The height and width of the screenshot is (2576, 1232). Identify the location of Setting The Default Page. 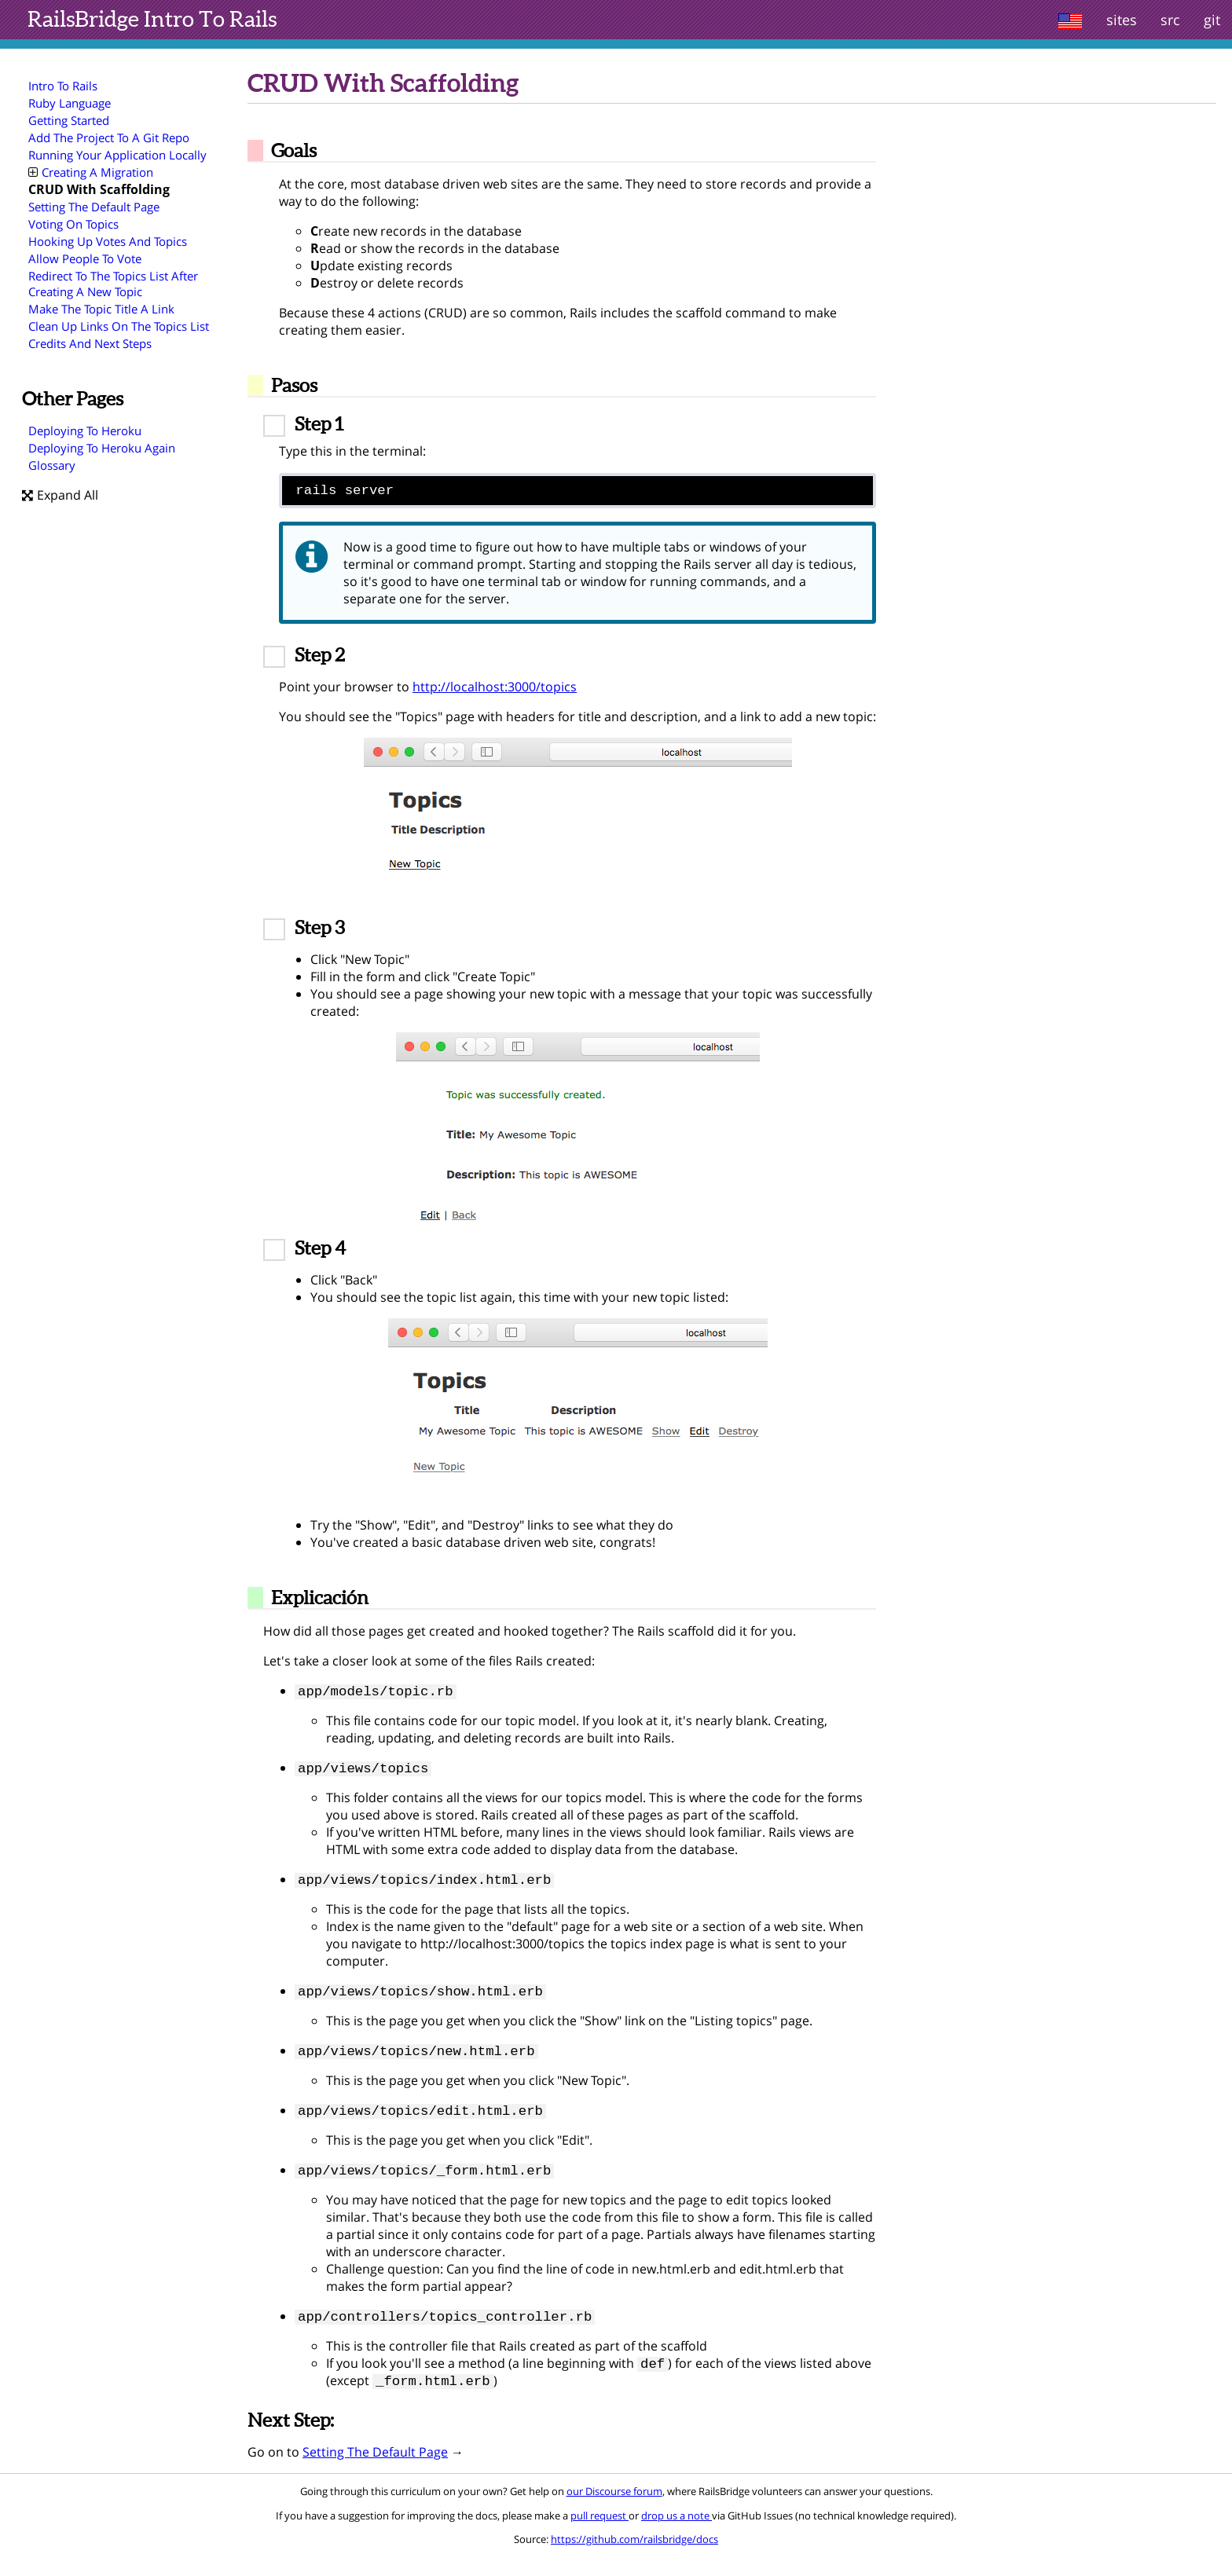
(94, 206).